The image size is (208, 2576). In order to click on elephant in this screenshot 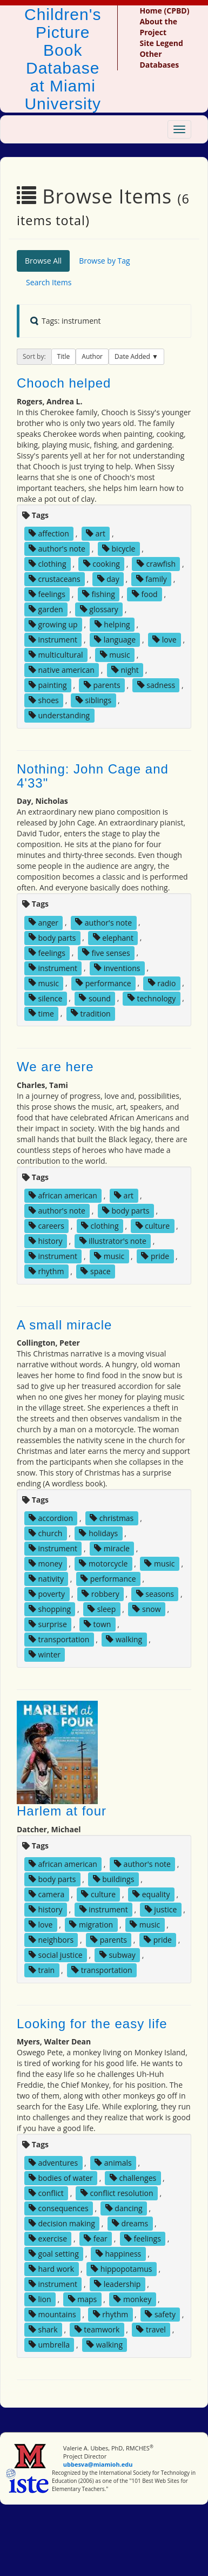, I will do `click(113, 937)`.